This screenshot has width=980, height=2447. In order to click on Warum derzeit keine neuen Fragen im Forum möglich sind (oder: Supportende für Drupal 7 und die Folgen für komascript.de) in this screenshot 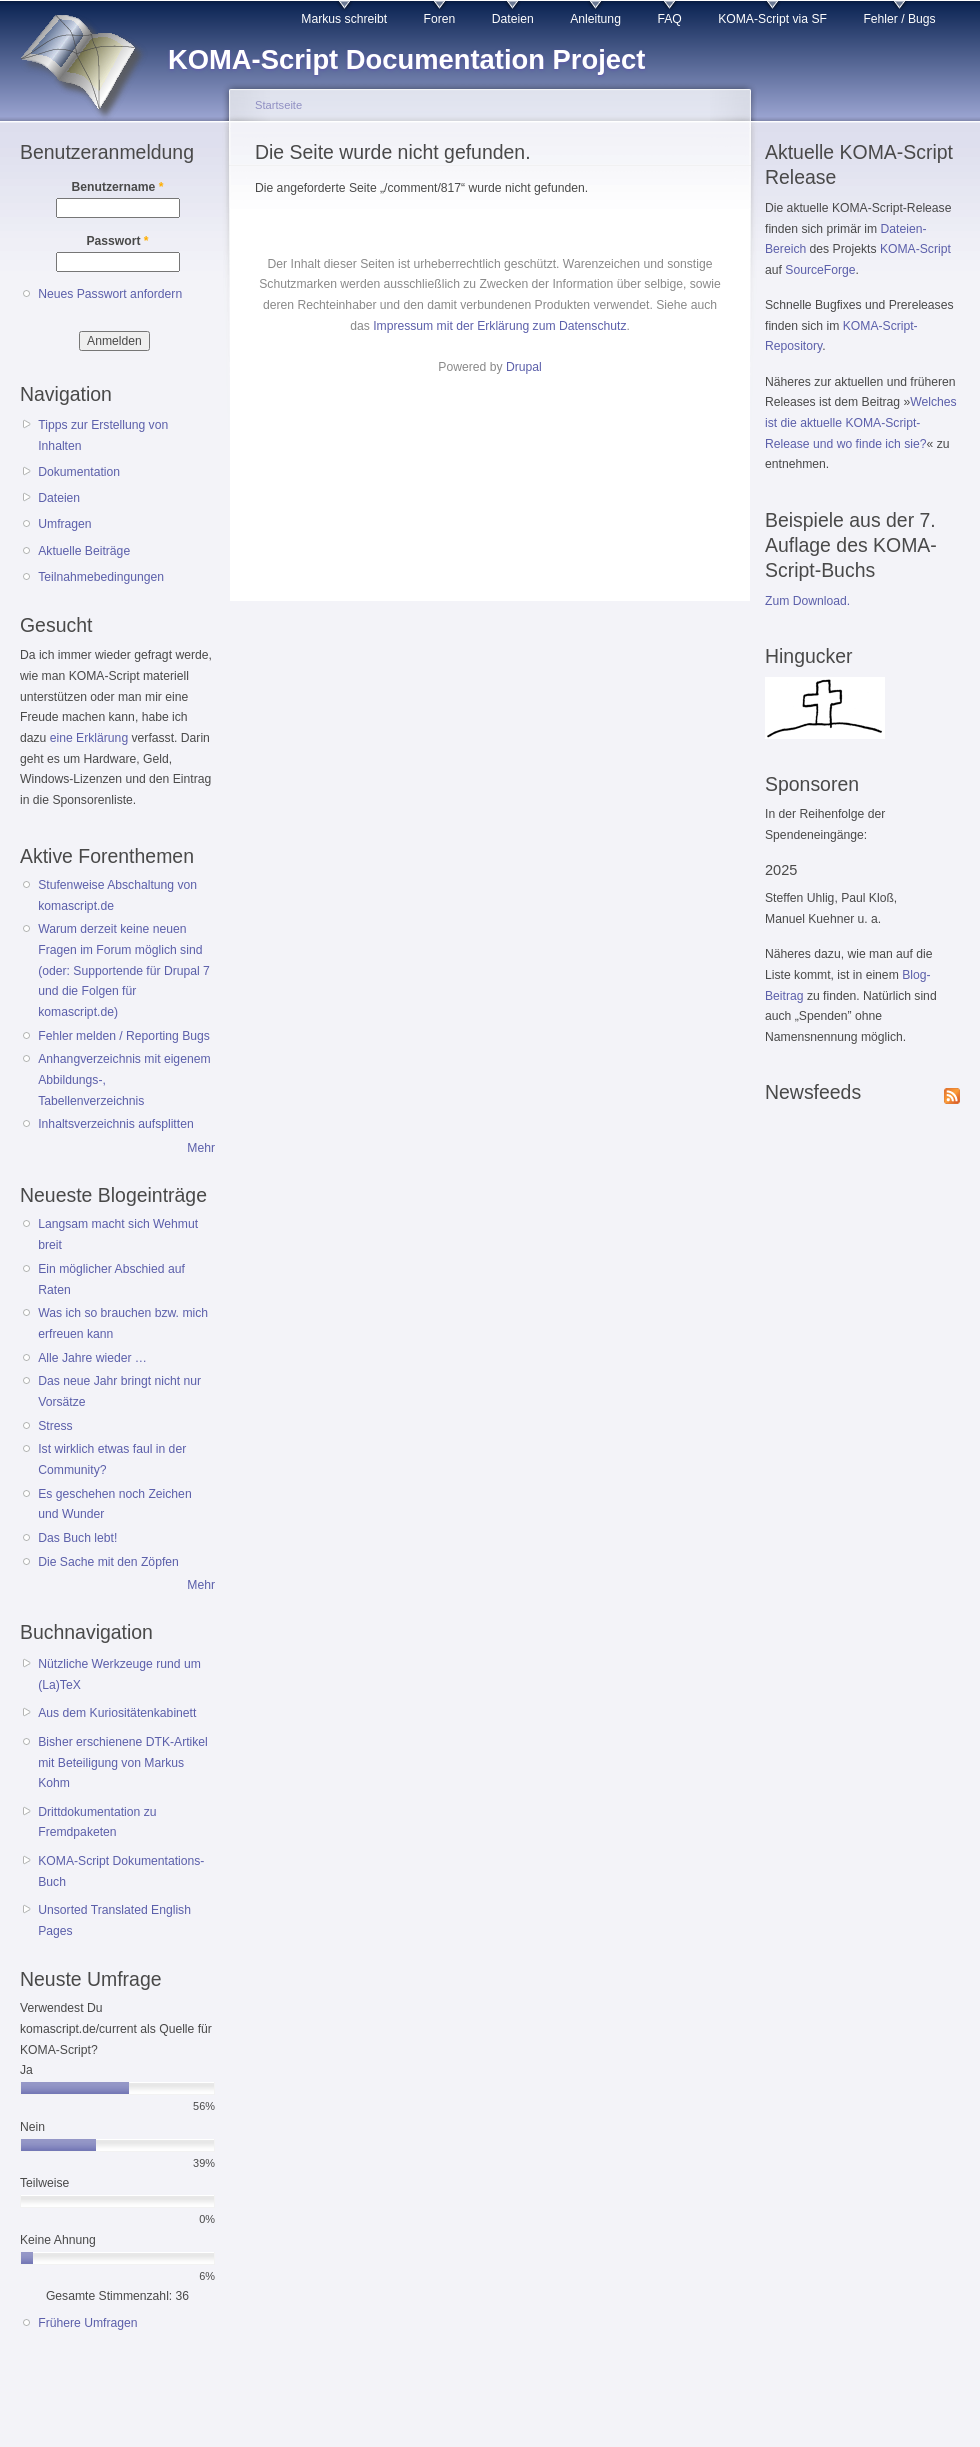, I will do `click(124, 970)`.